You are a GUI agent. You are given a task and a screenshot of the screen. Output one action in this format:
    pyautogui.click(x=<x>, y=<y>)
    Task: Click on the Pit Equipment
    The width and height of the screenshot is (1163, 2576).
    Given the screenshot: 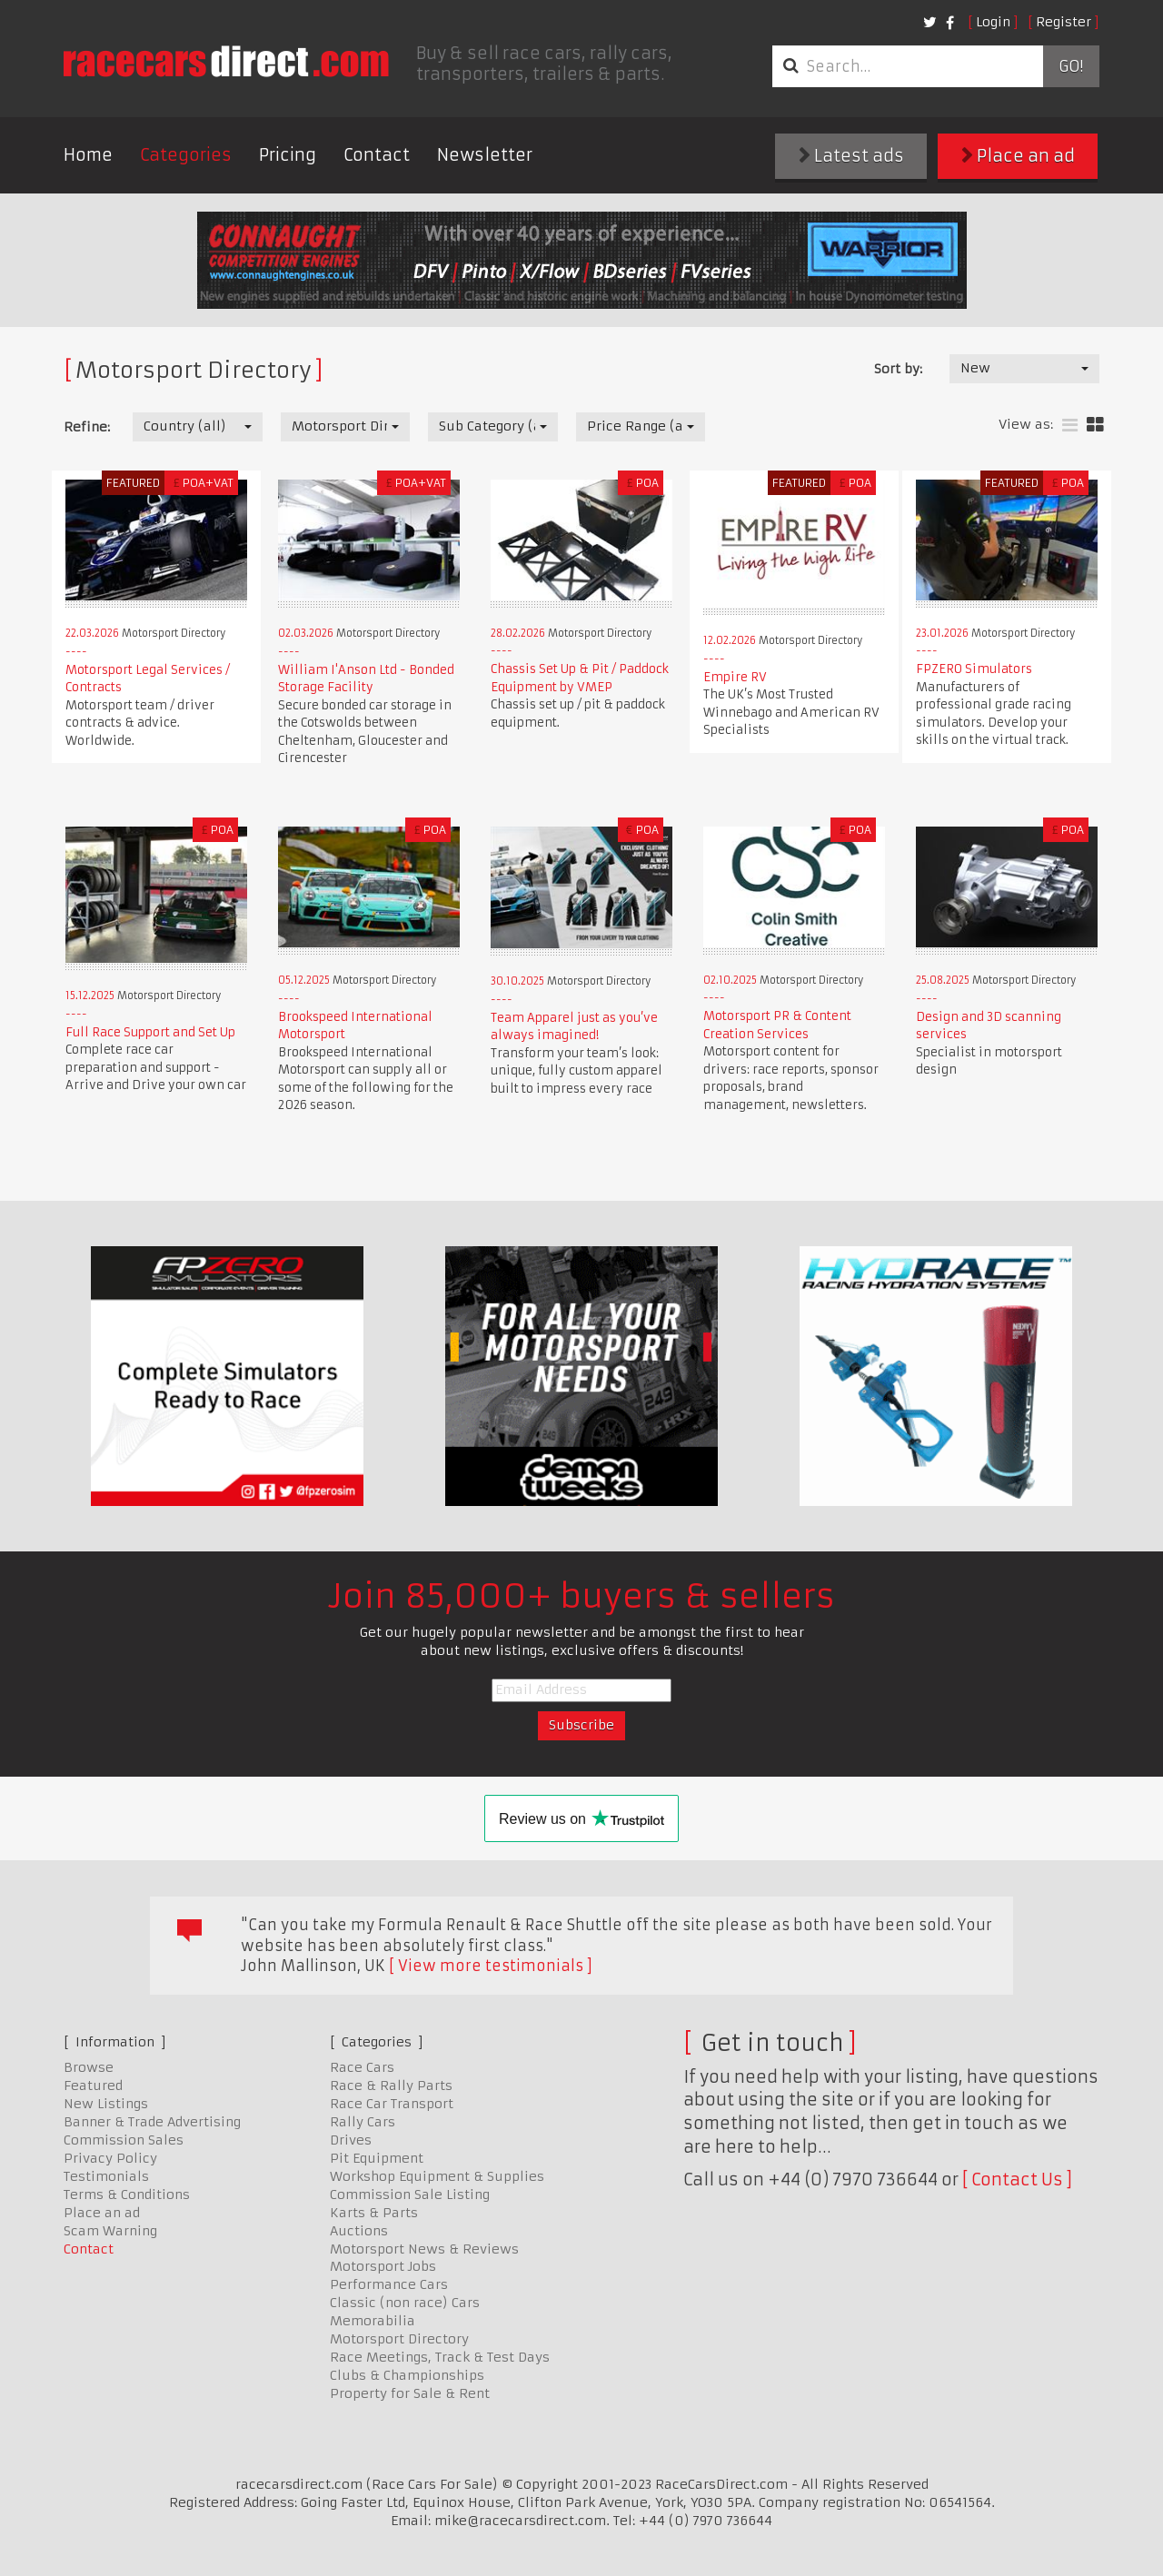 What is the action you would take?
    pyautogui.click(x=376, y=2158)
    